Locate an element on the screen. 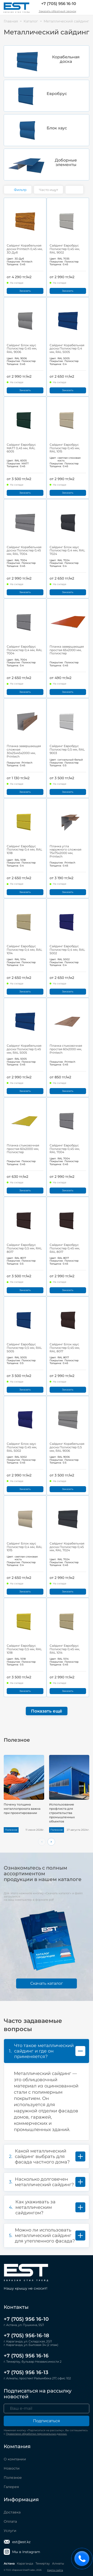 Image resolution: width=93 pixels, height=2576 pixels. Карта сайта is located at coordinates (55, 2570).